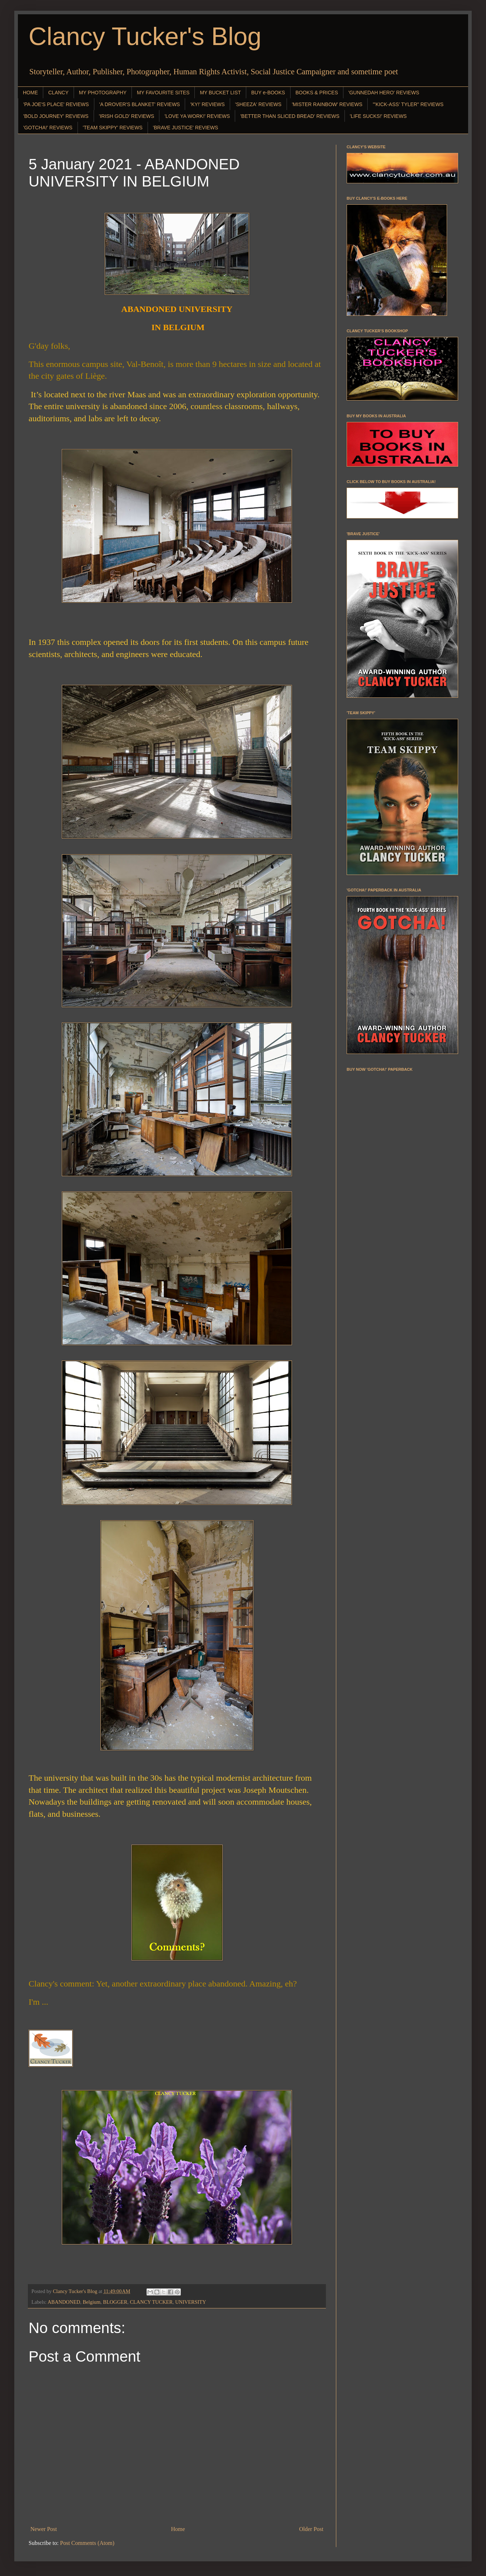 Image resolution: width=486 pixels, height=2576 pixels. What do you see at coordinates (378, 116) in the screenshot?
I see `'LIFE SUCKS!' REVIEWS` at bounding box center [378, 116].